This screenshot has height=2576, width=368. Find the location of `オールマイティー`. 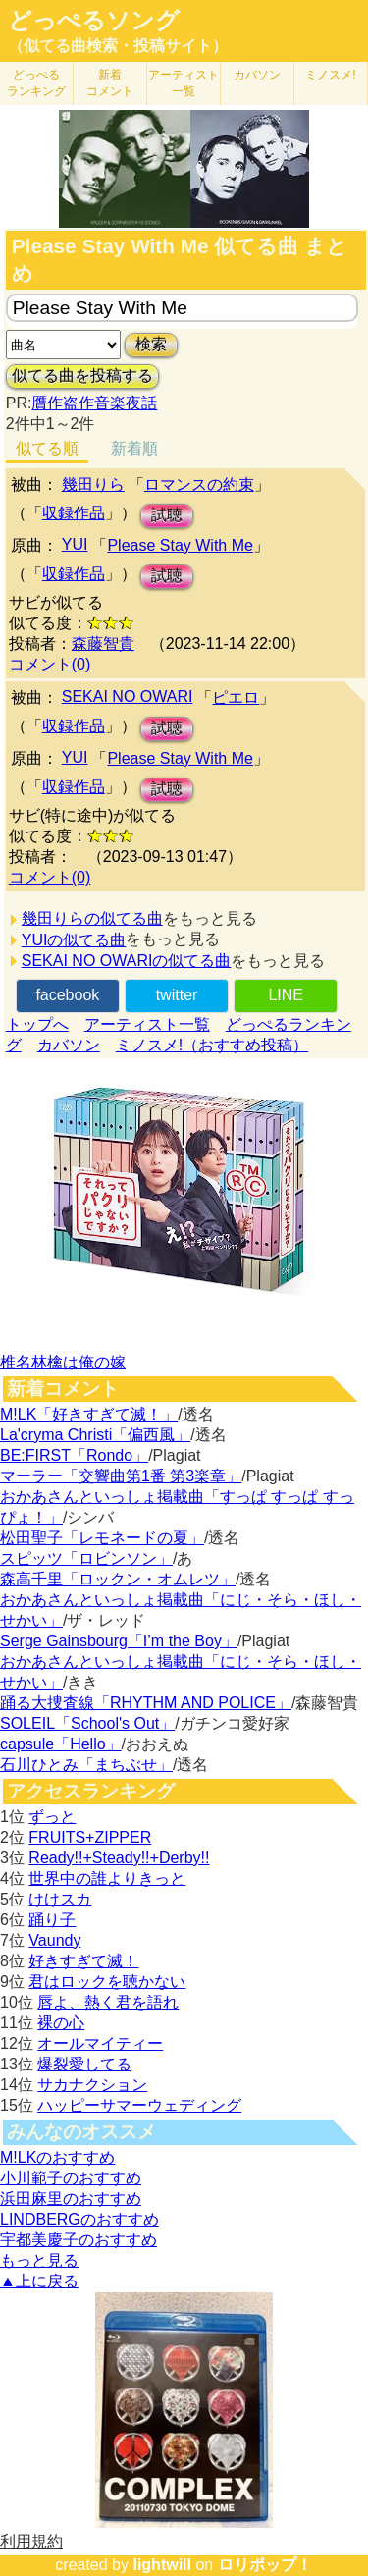

オールマイティー is located at coordinates (100, 2043).